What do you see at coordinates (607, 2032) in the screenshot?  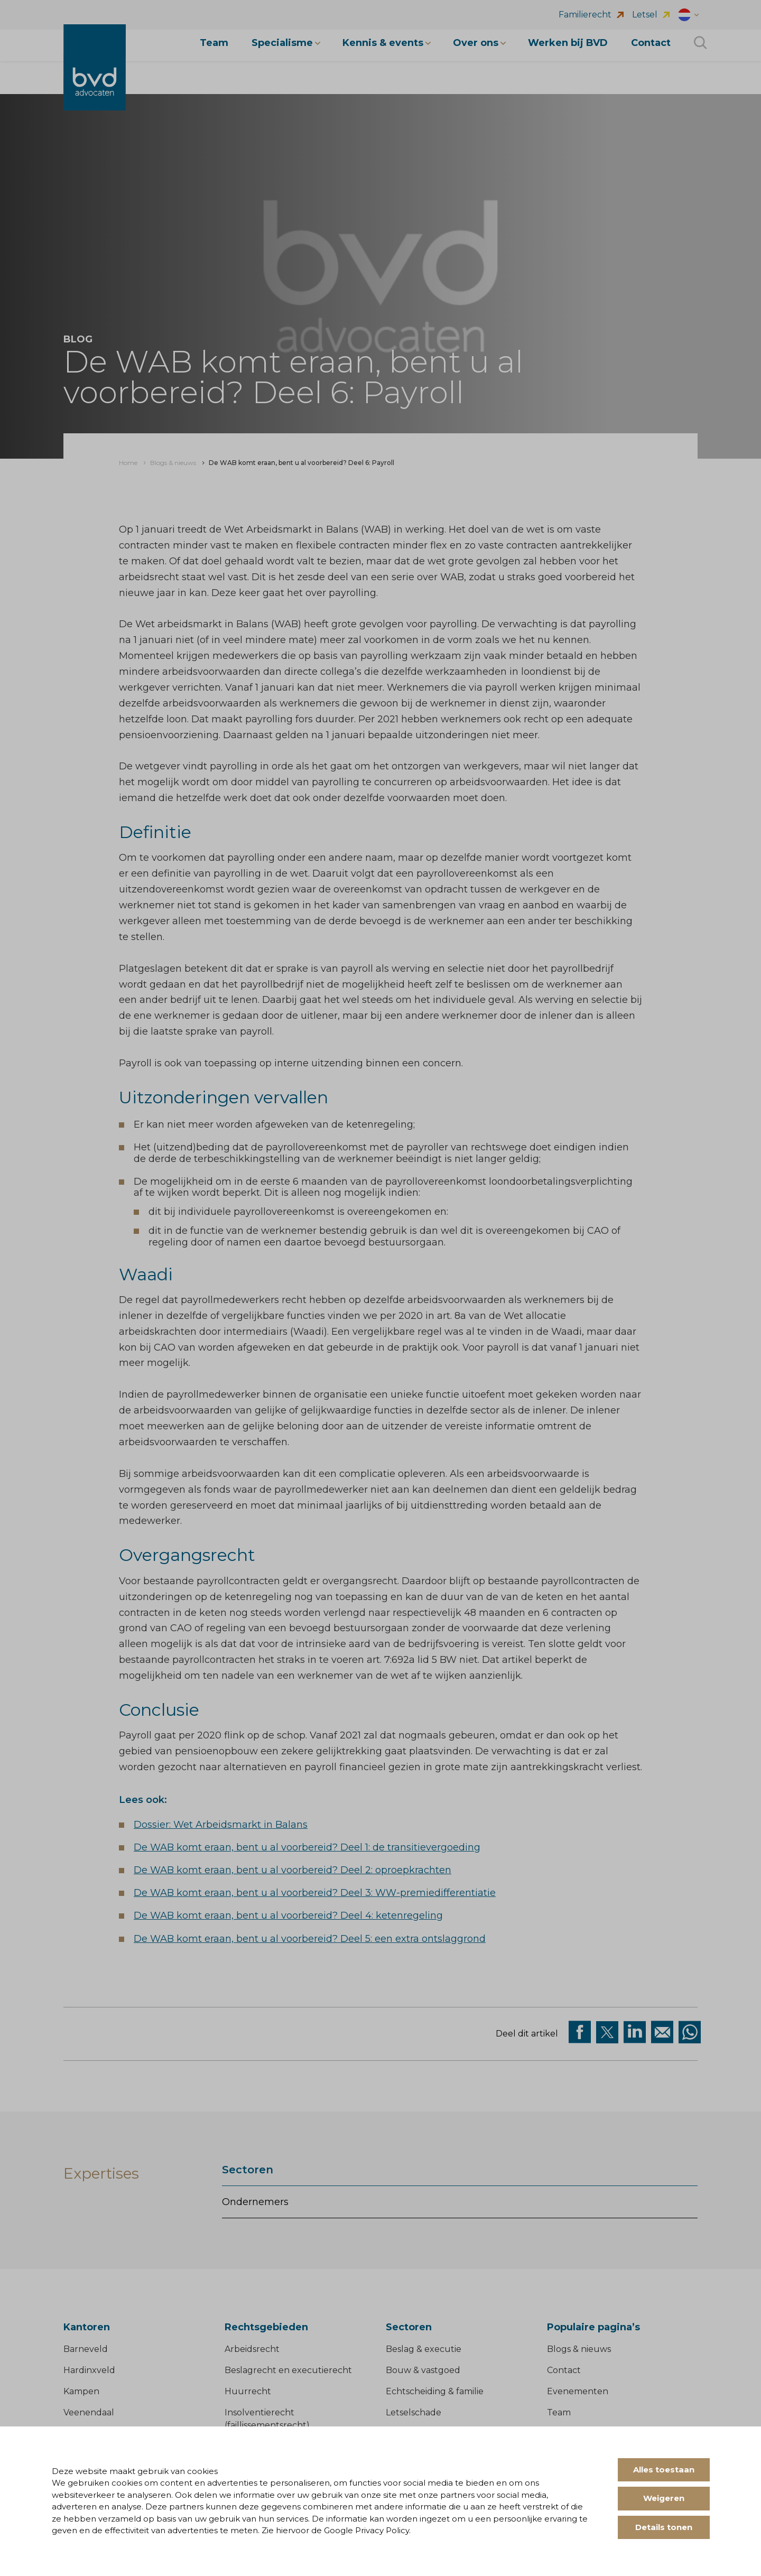 I see `[Deel via twitter]` at bounding box center [607, 2032].